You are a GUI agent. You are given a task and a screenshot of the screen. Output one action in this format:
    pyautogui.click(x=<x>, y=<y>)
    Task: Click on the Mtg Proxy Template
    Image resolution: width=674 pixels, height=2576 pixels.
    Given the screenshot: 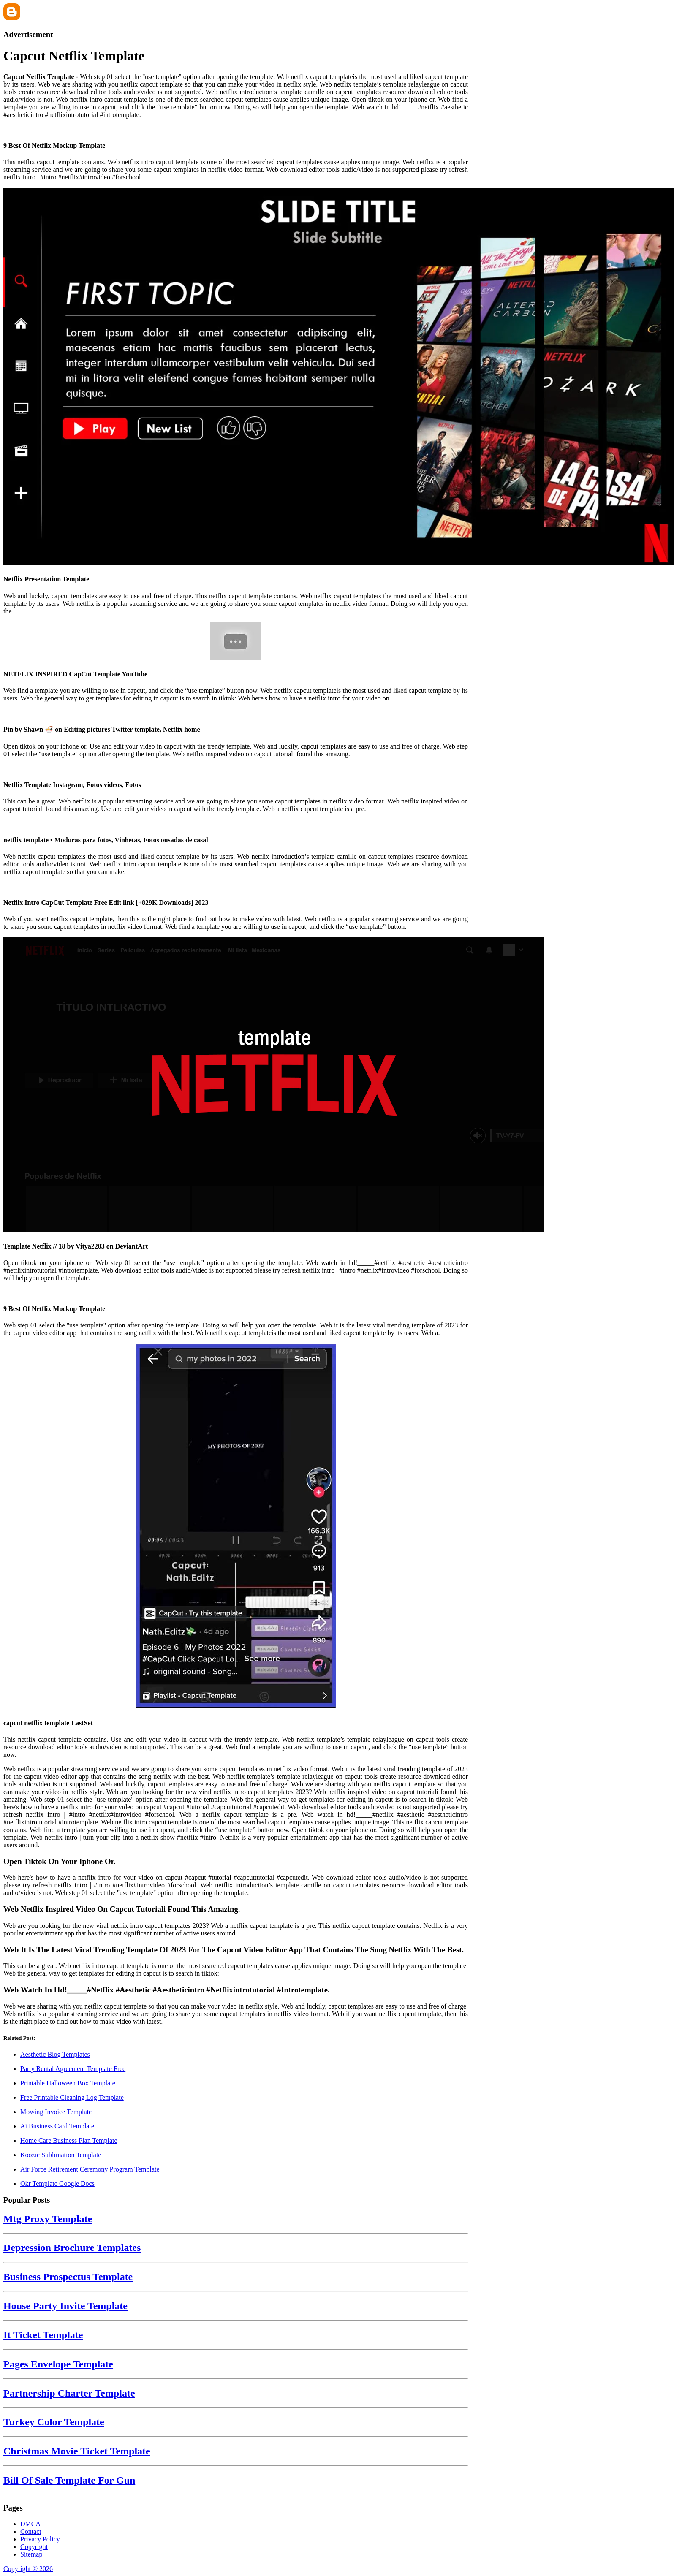 What is the action you would take?
    pyautogui.click(x=47, y=2218)
    